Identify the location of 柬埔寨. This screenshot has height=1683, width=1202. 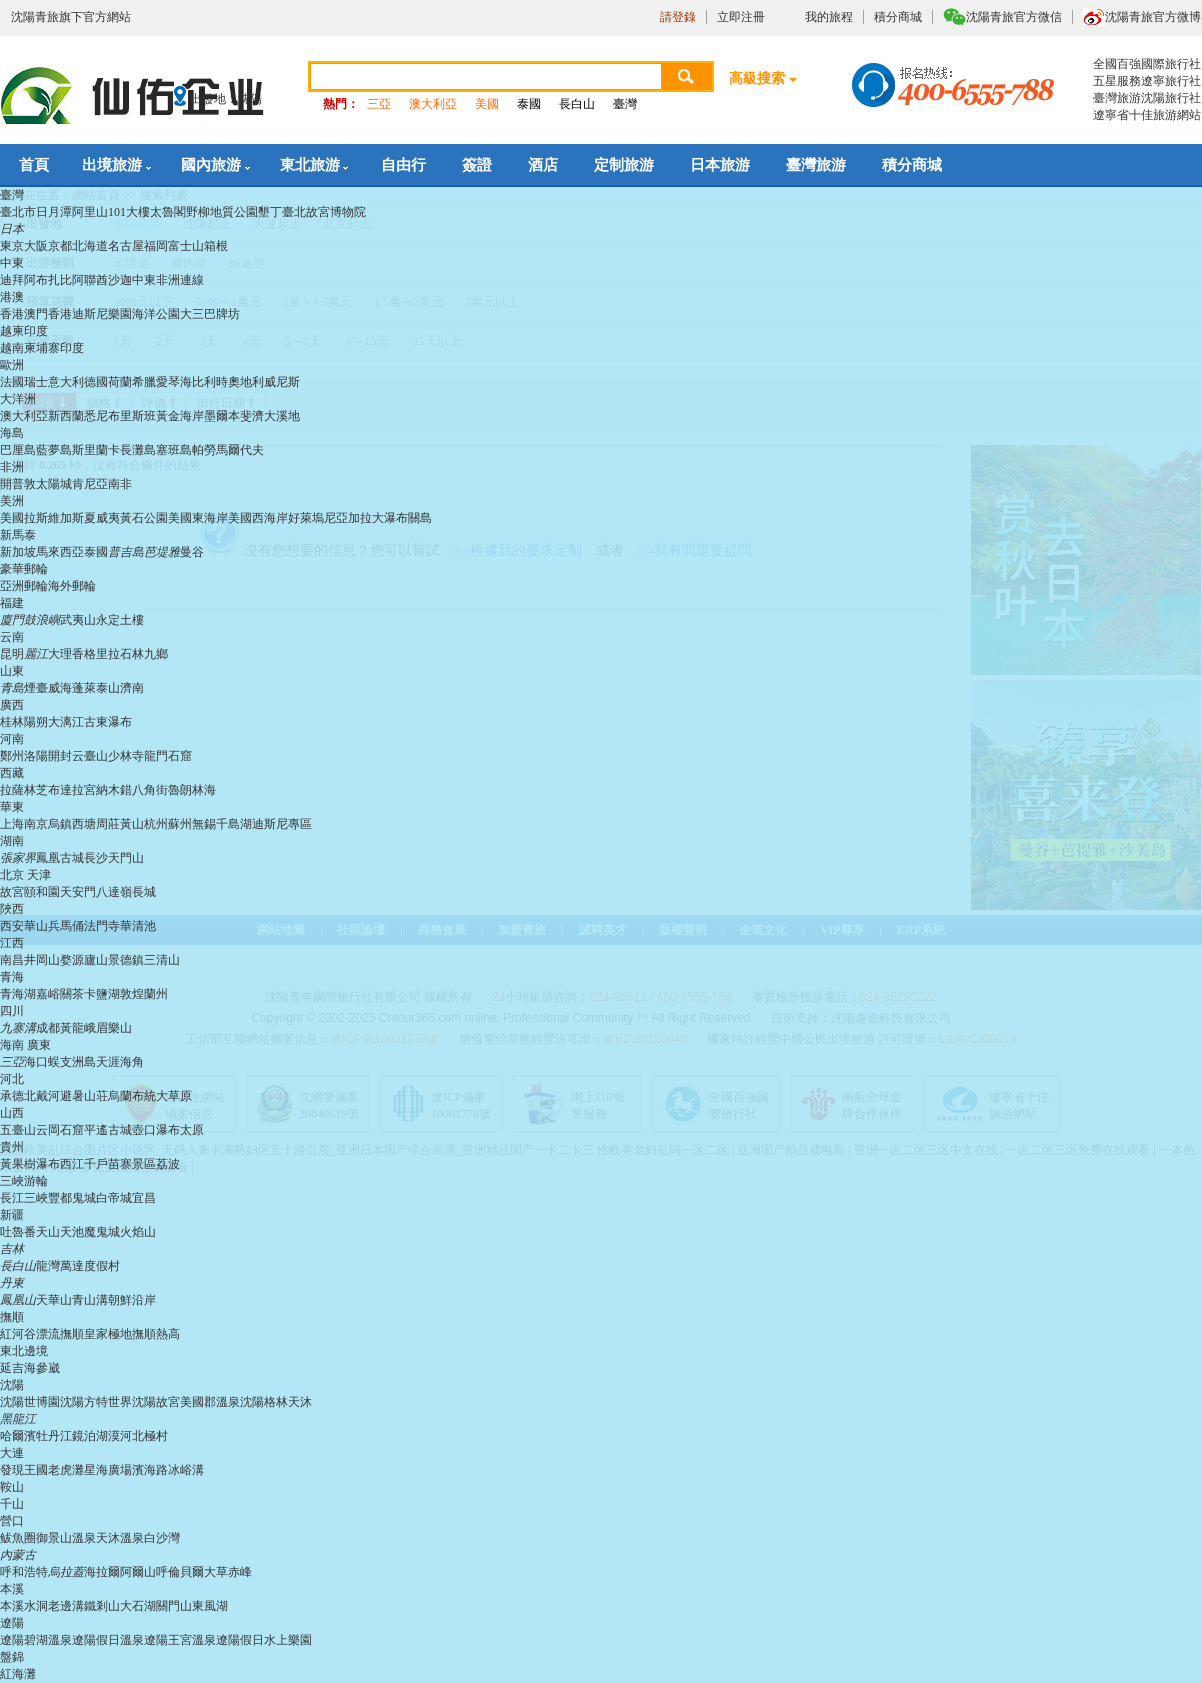
(42, 348).